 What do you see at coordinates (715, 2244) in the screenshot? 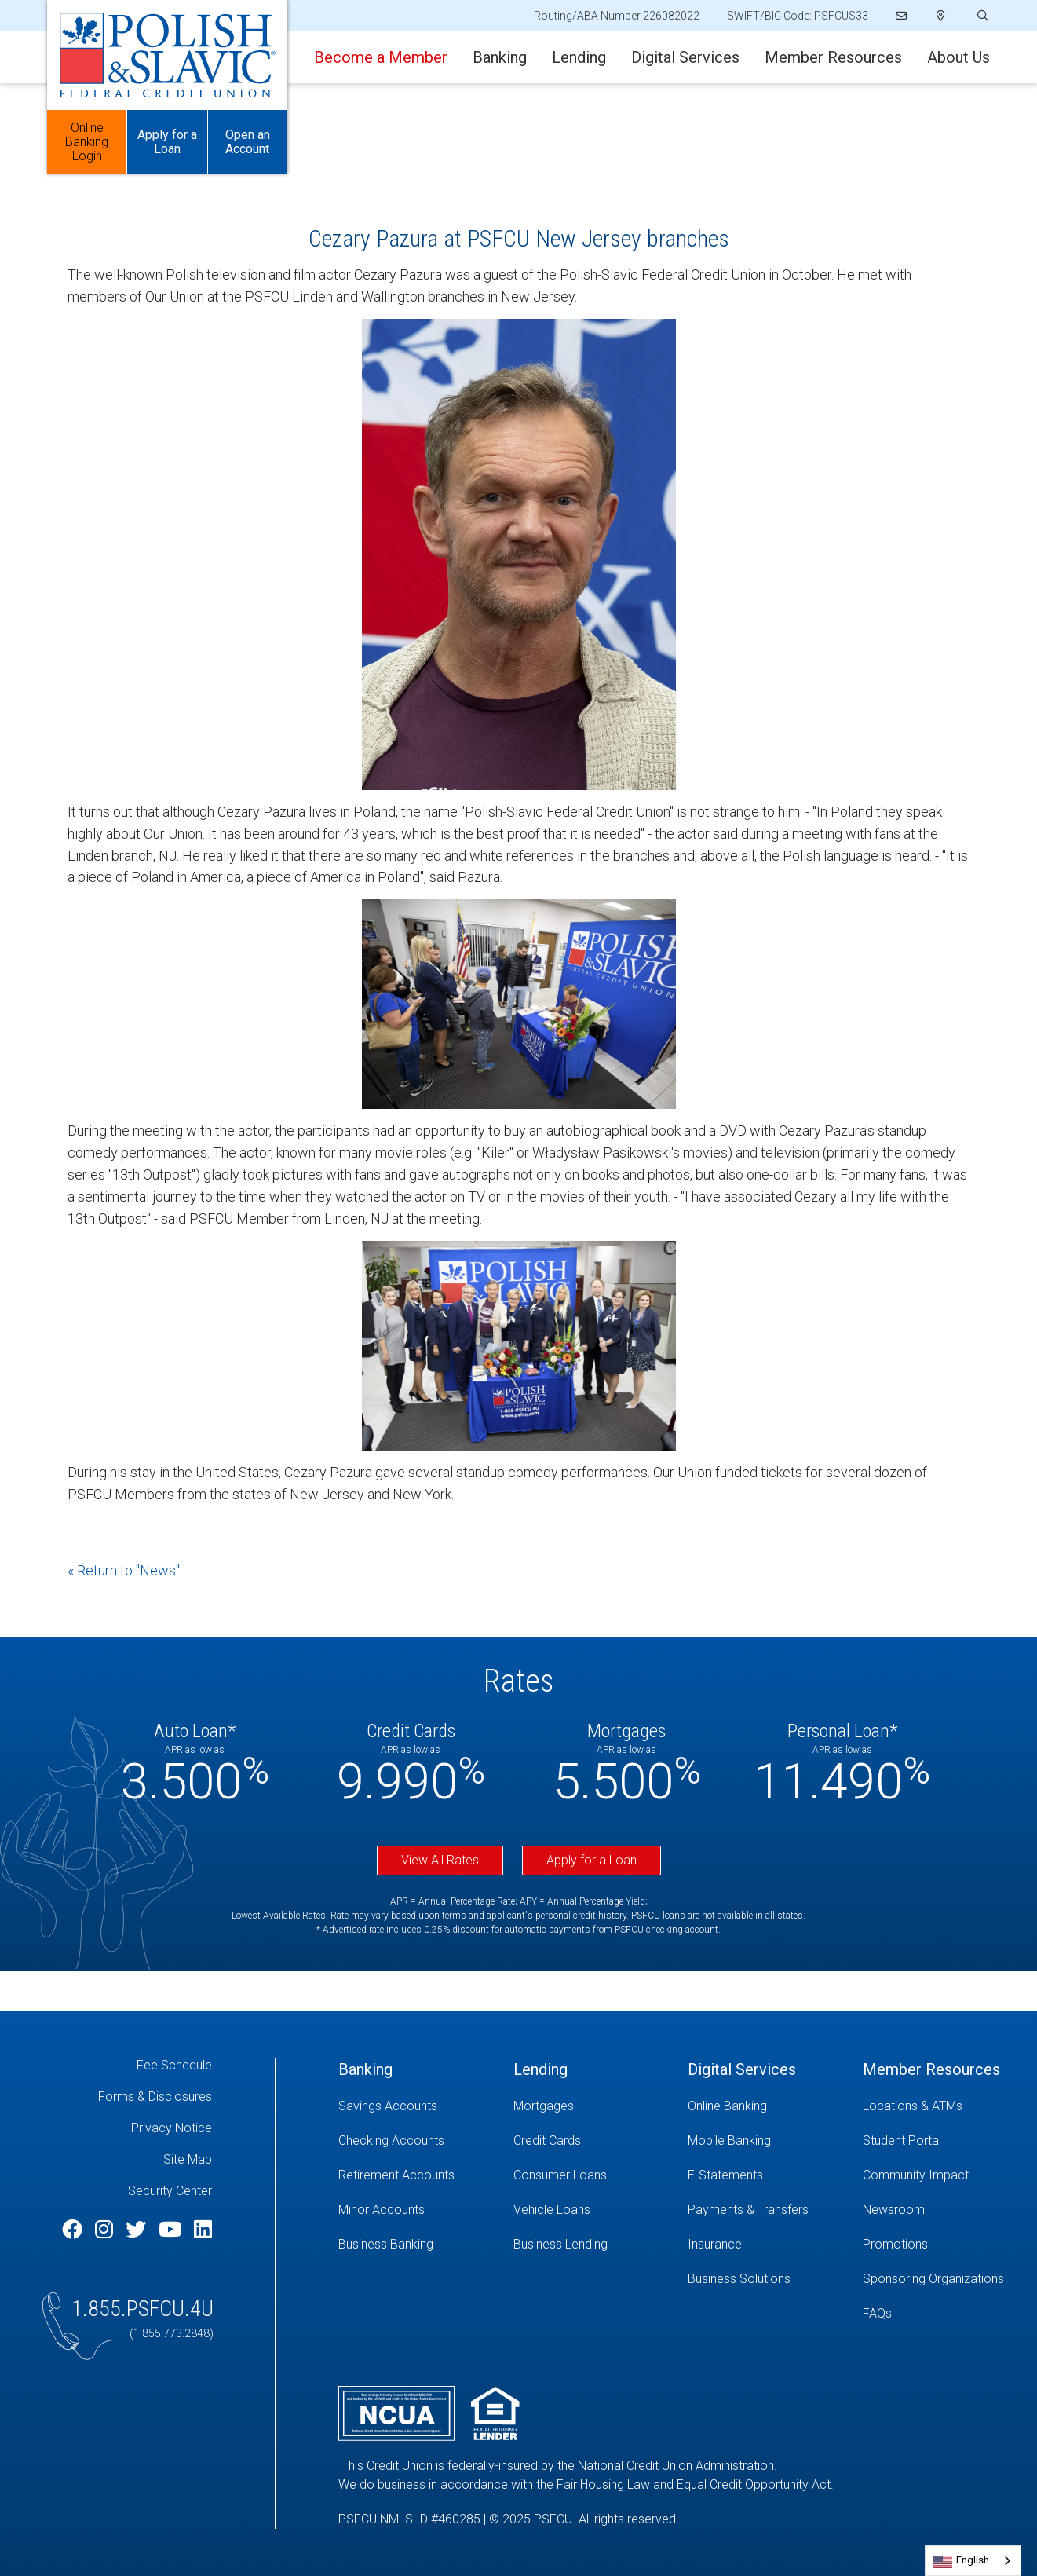
I see `Insurance` at bounding box center [715, 2244].